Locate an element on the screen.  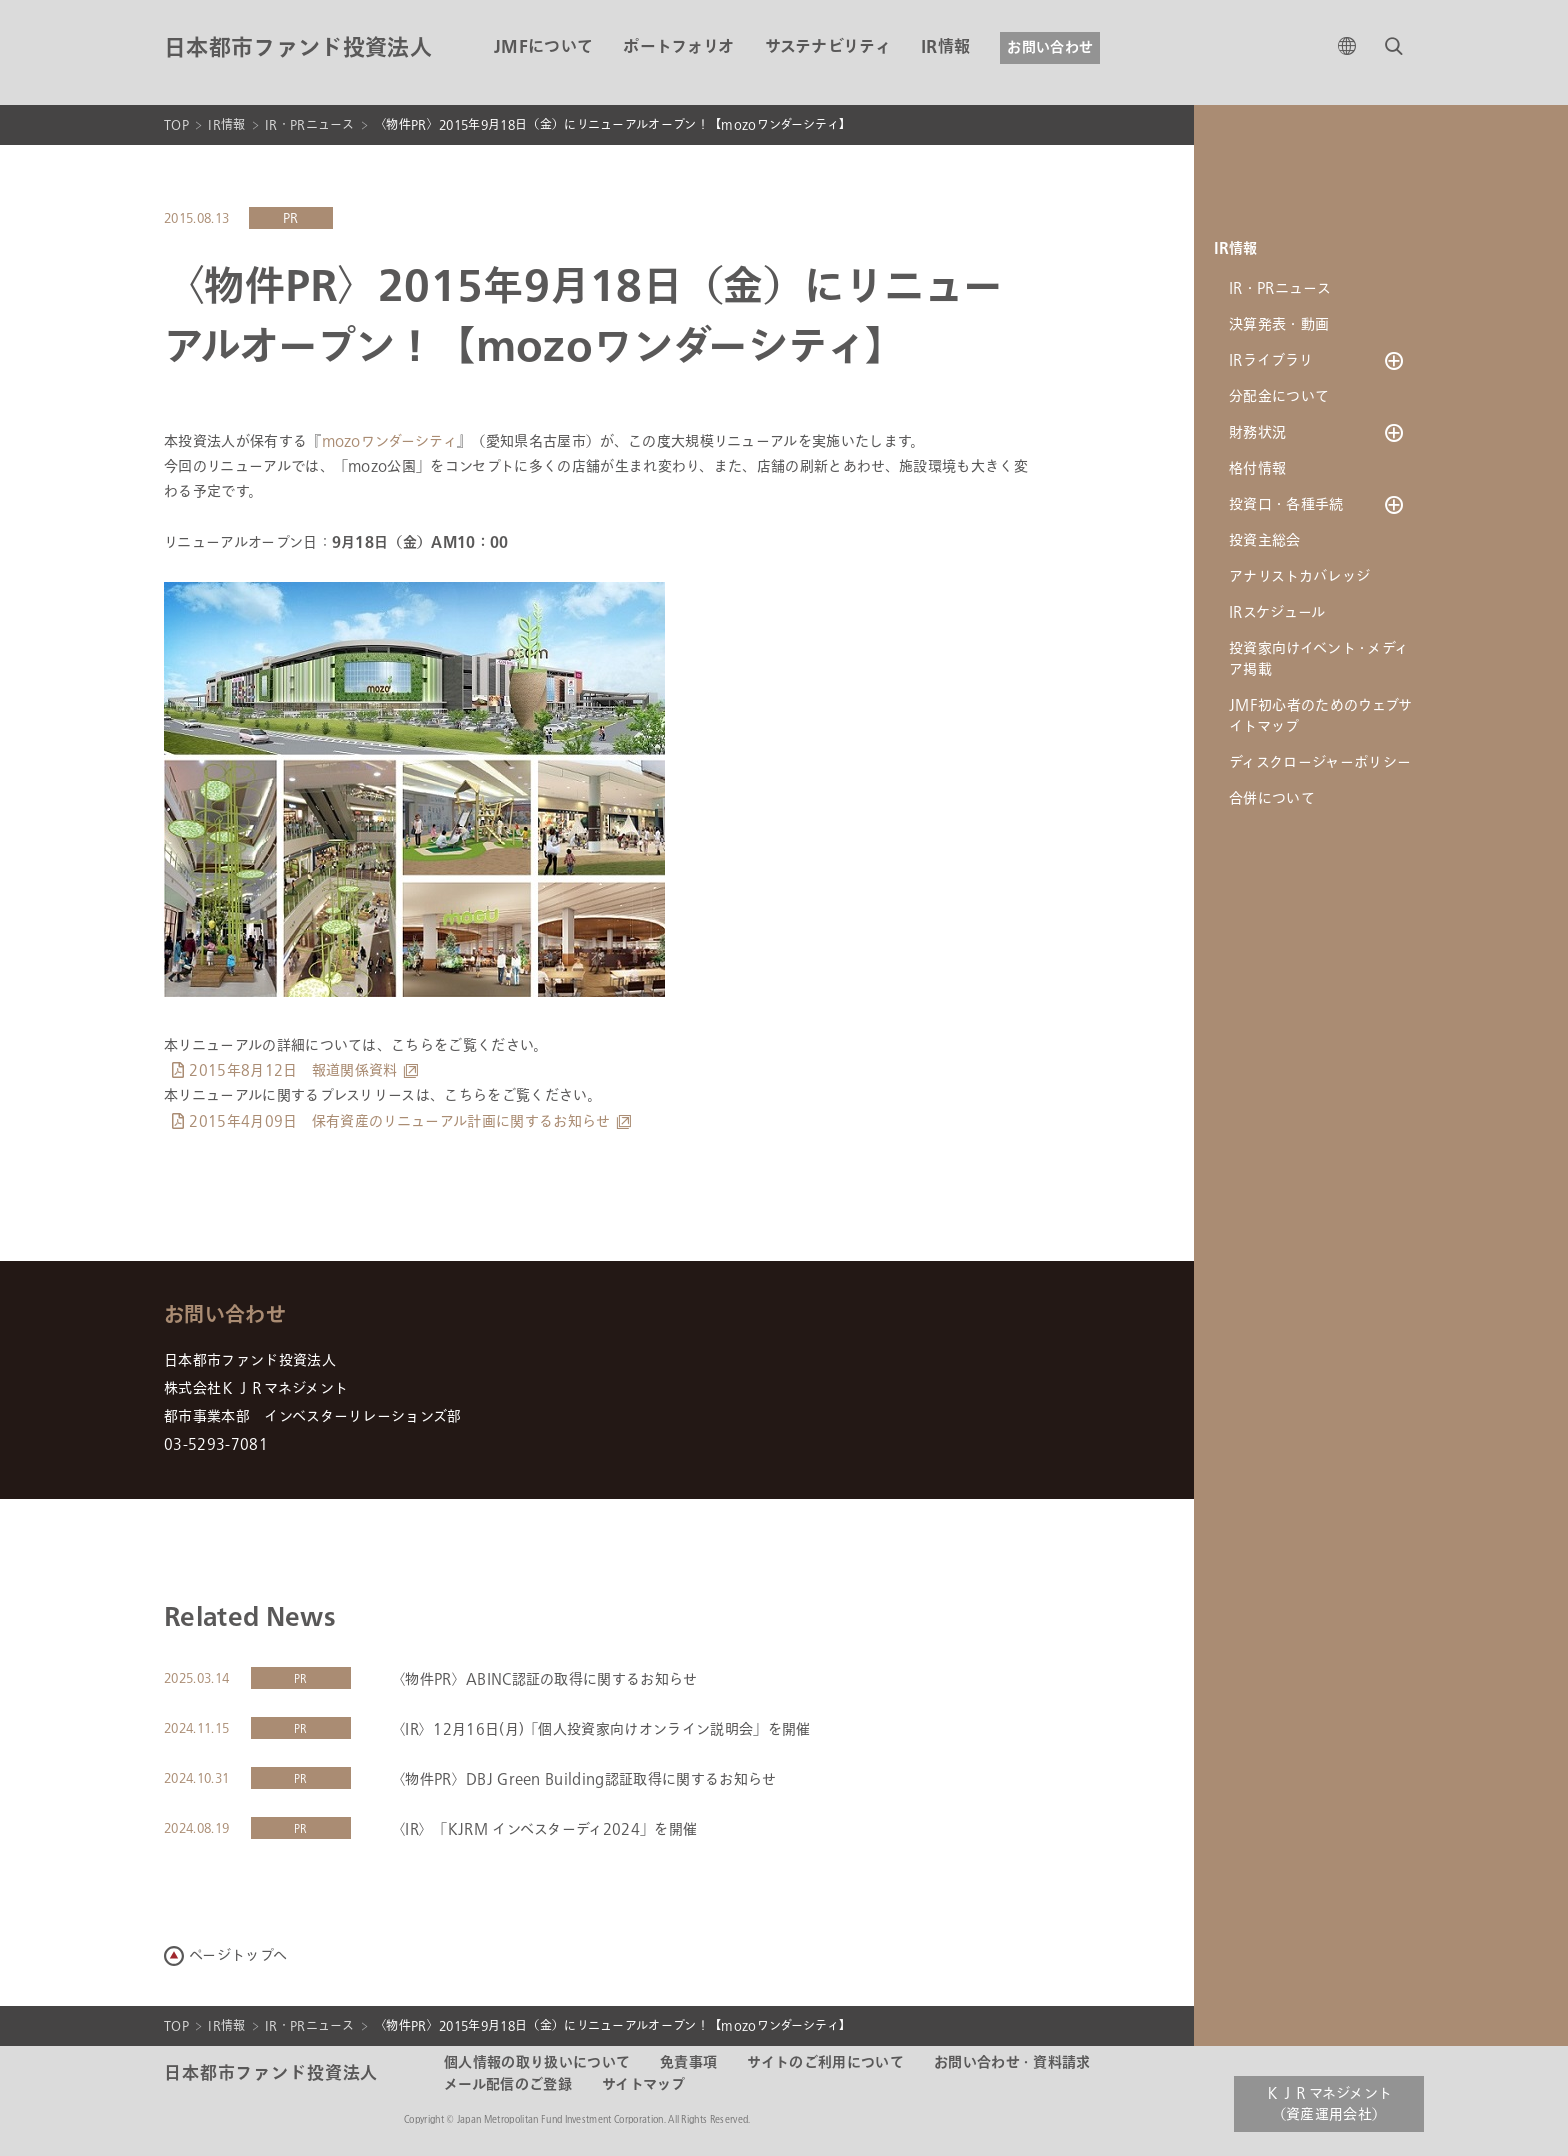
ＫＪＲマネジメント（資産運用会社） is located at coordinates (1329, 2104).